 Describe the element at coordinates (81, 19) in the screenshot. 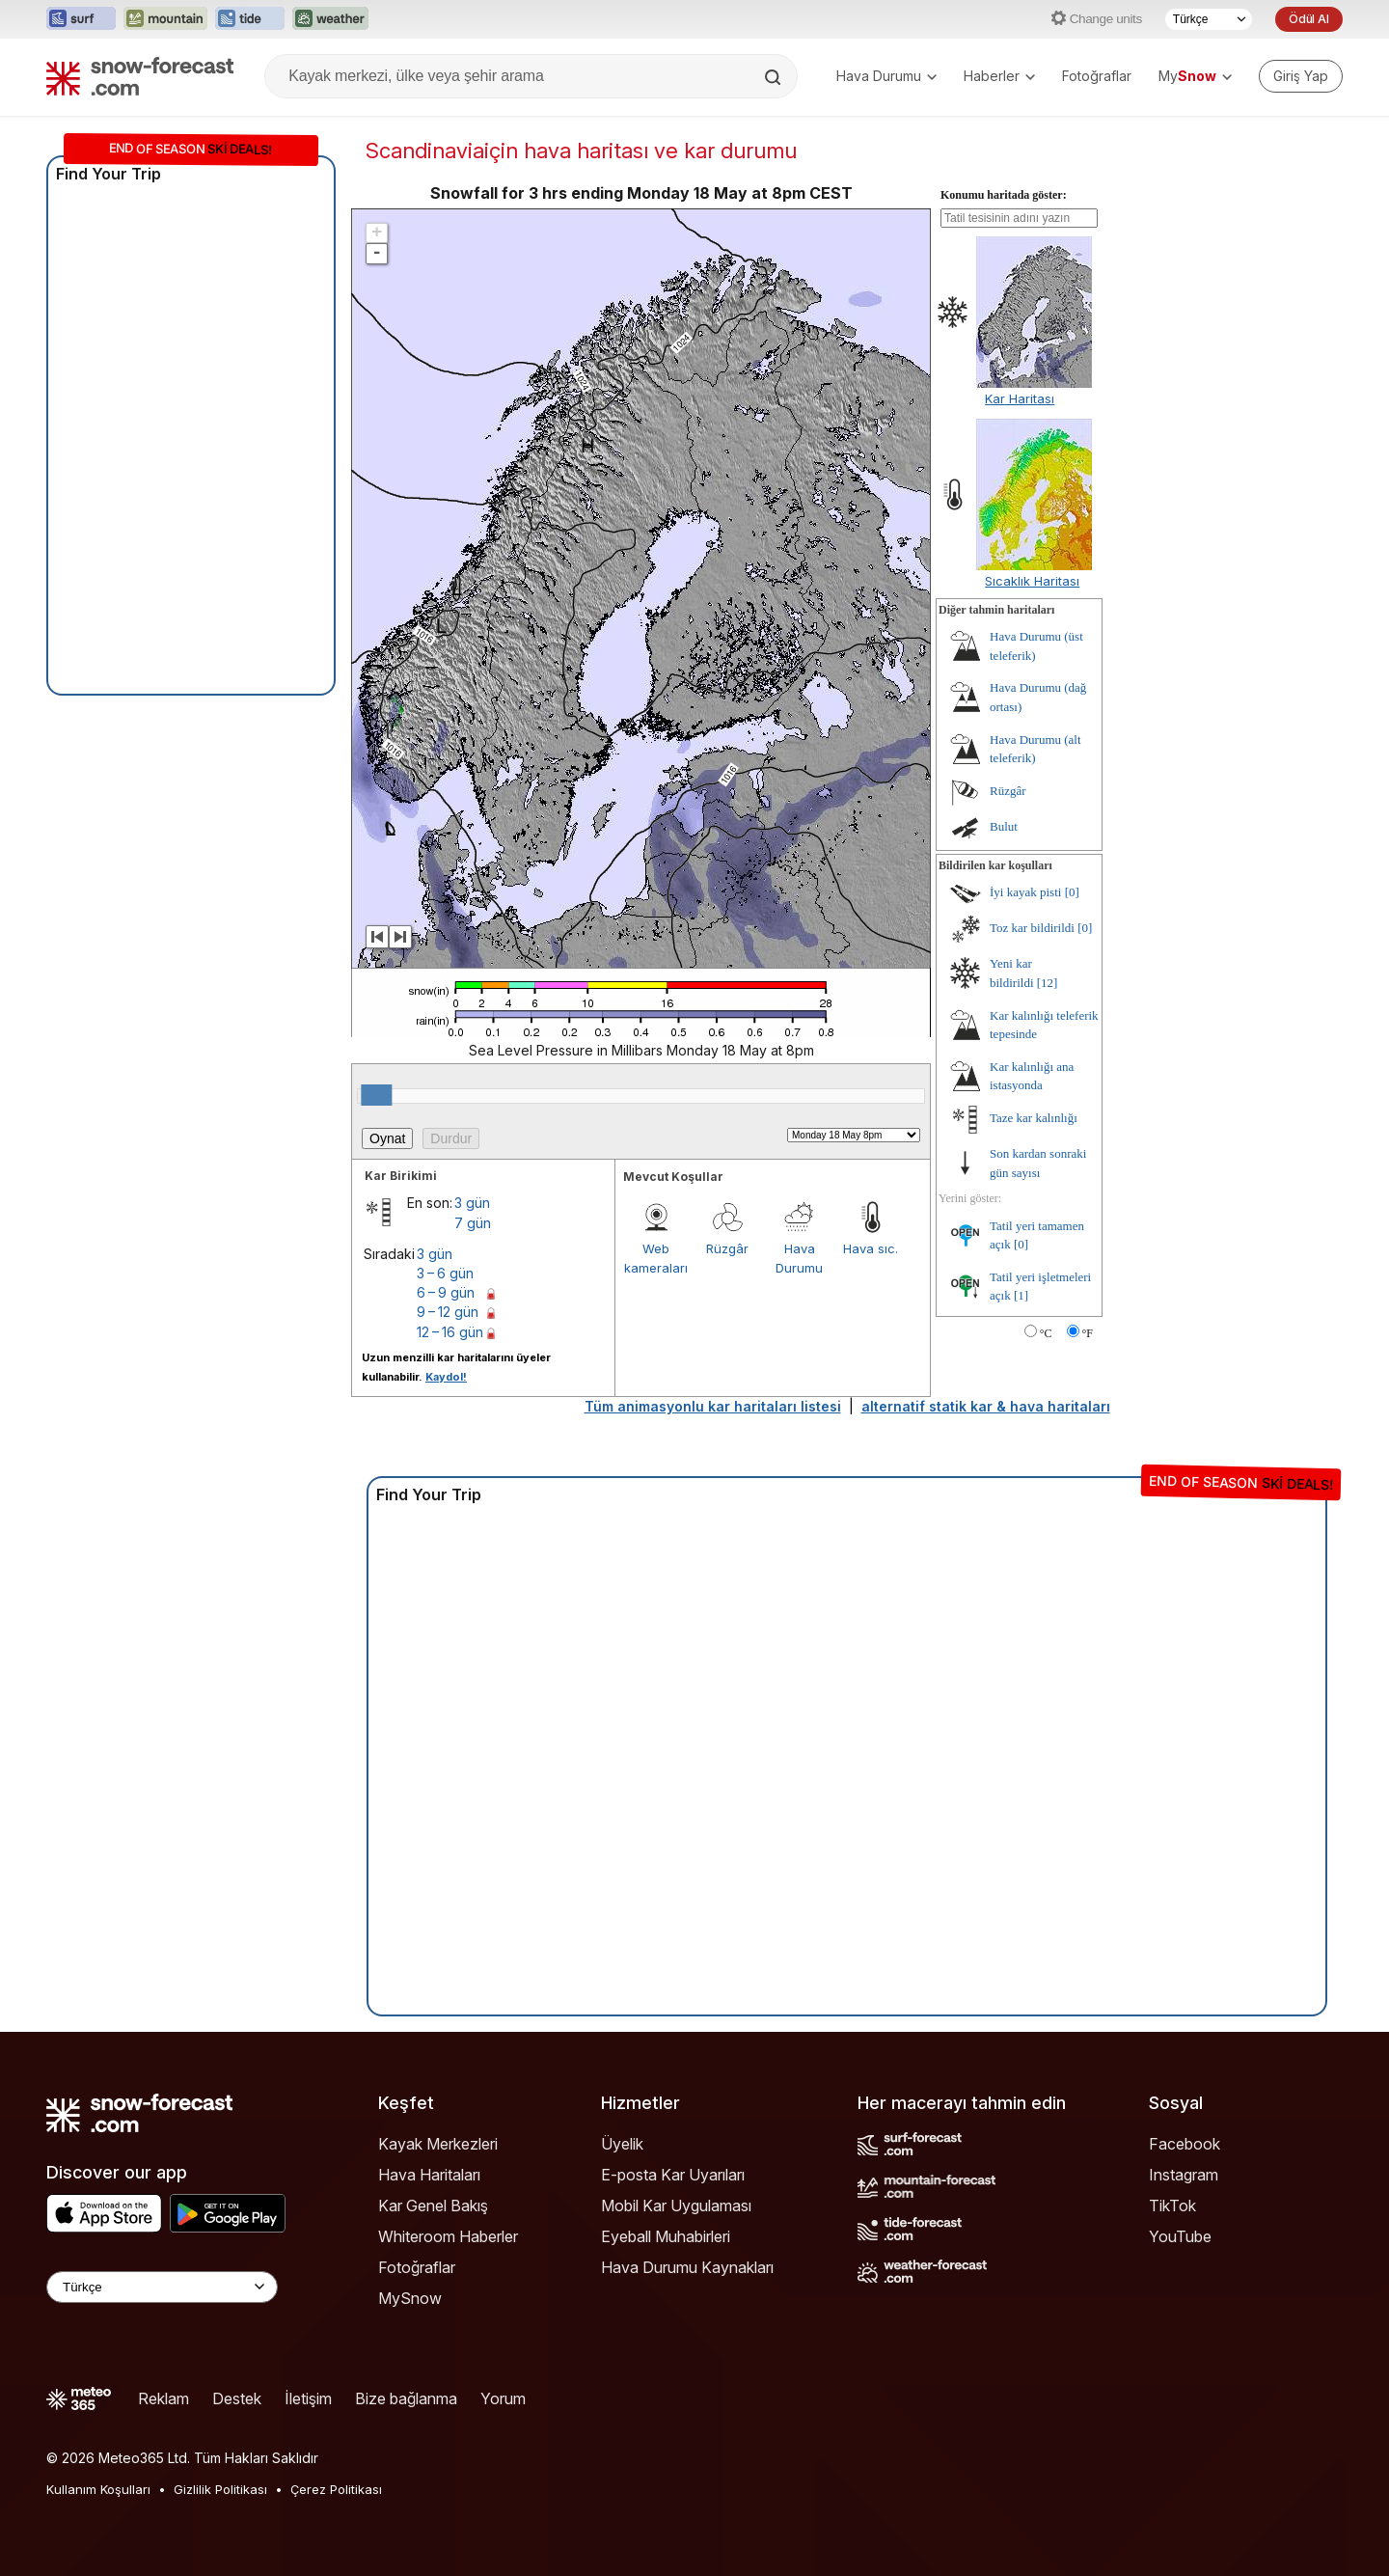

I see `[Surf-Forecast web sitesini yeni sekmede aç]` at that location.